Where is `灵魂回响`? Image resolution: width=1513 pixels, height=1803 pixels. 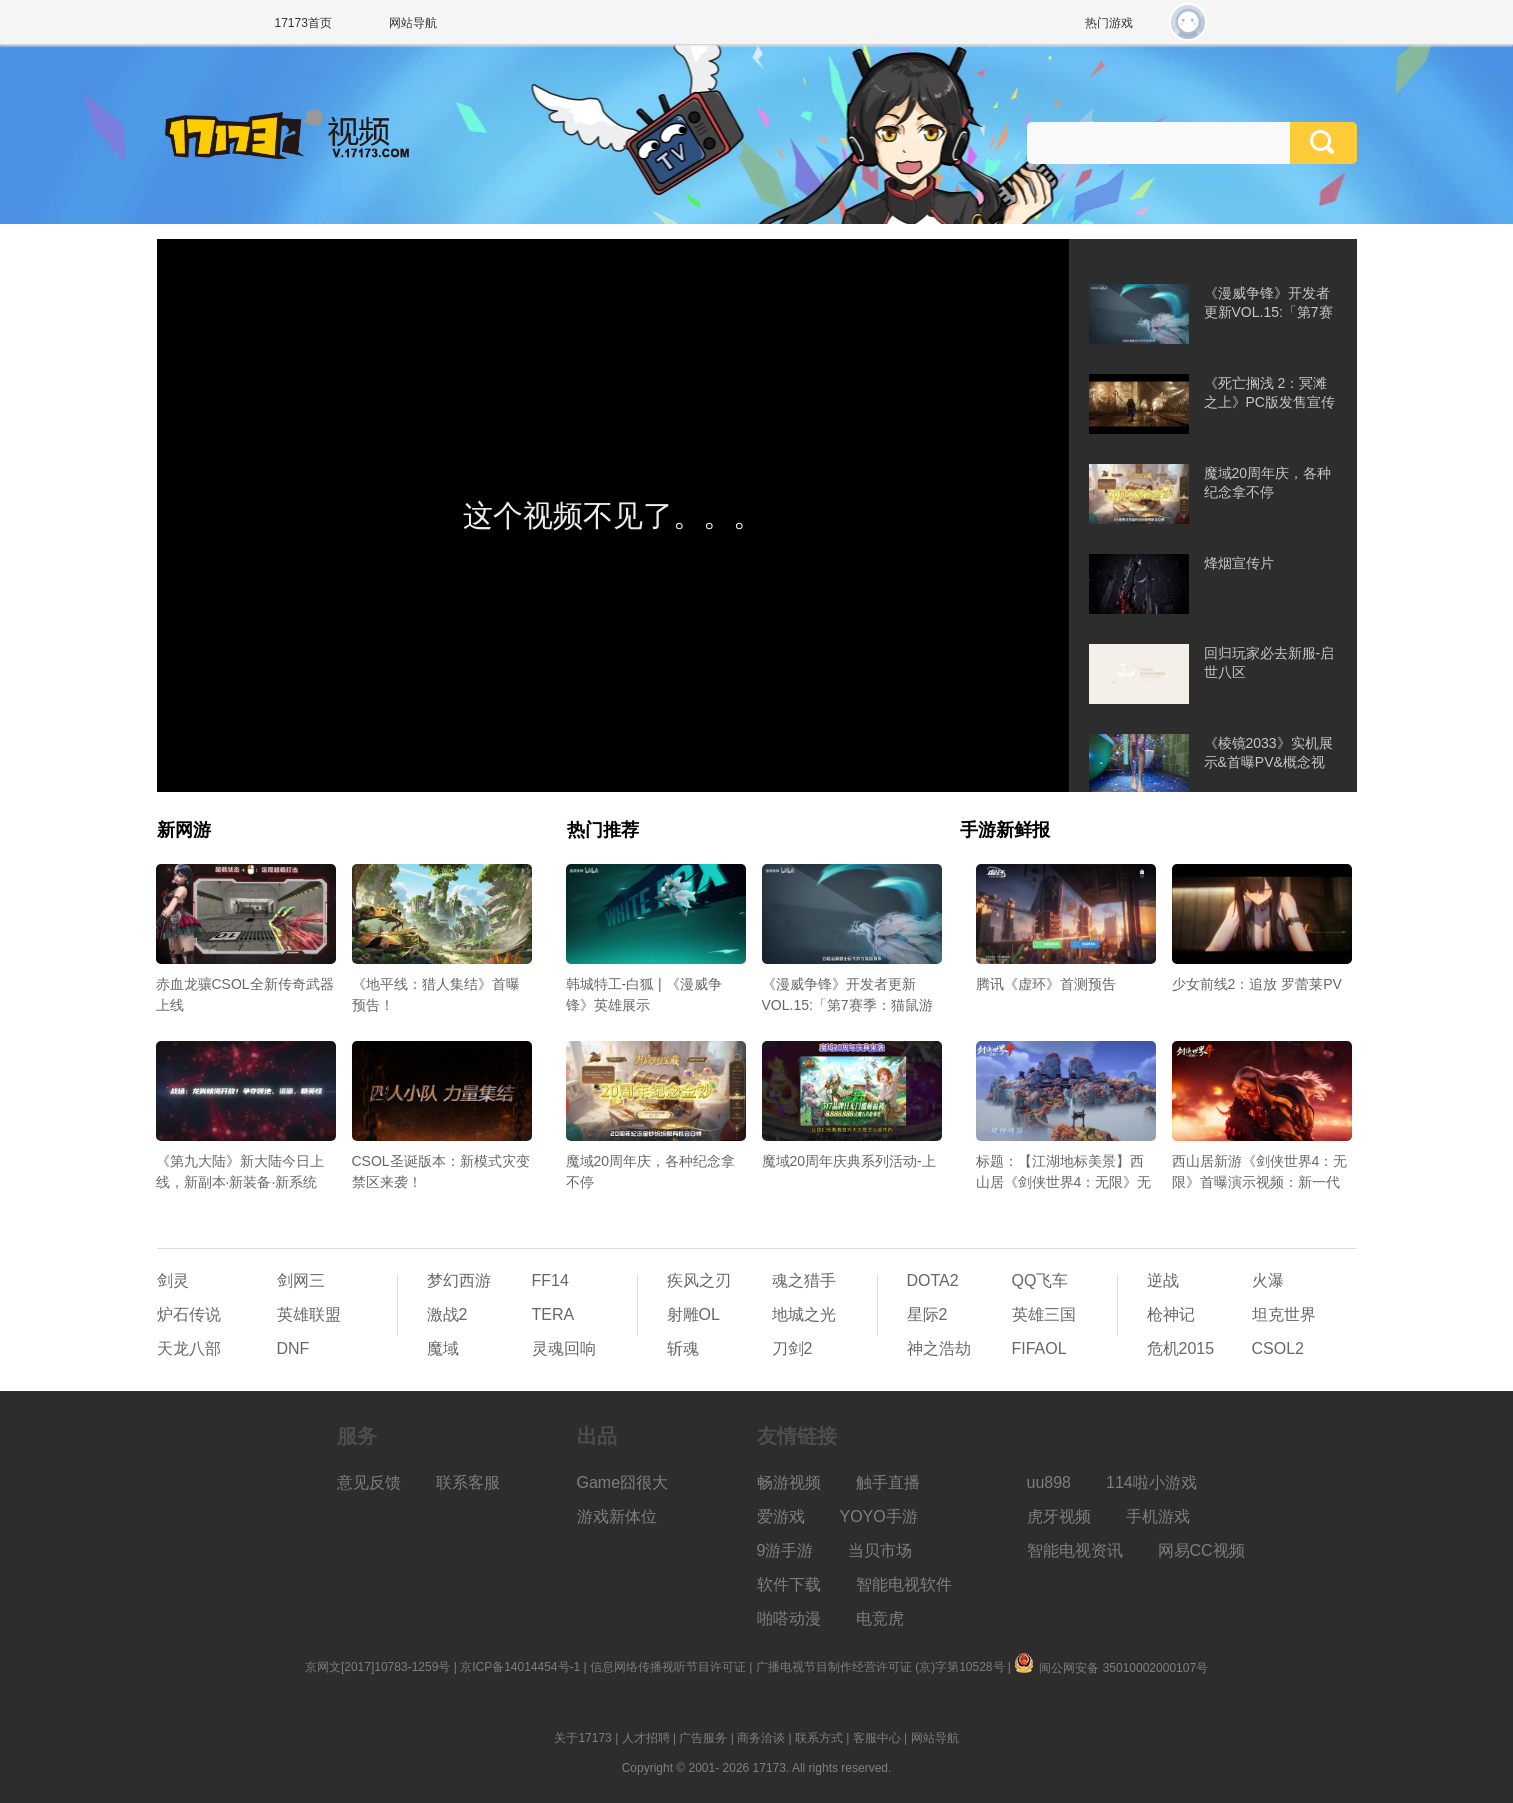 灵魂回响 is located at coordinates (564, 1348).